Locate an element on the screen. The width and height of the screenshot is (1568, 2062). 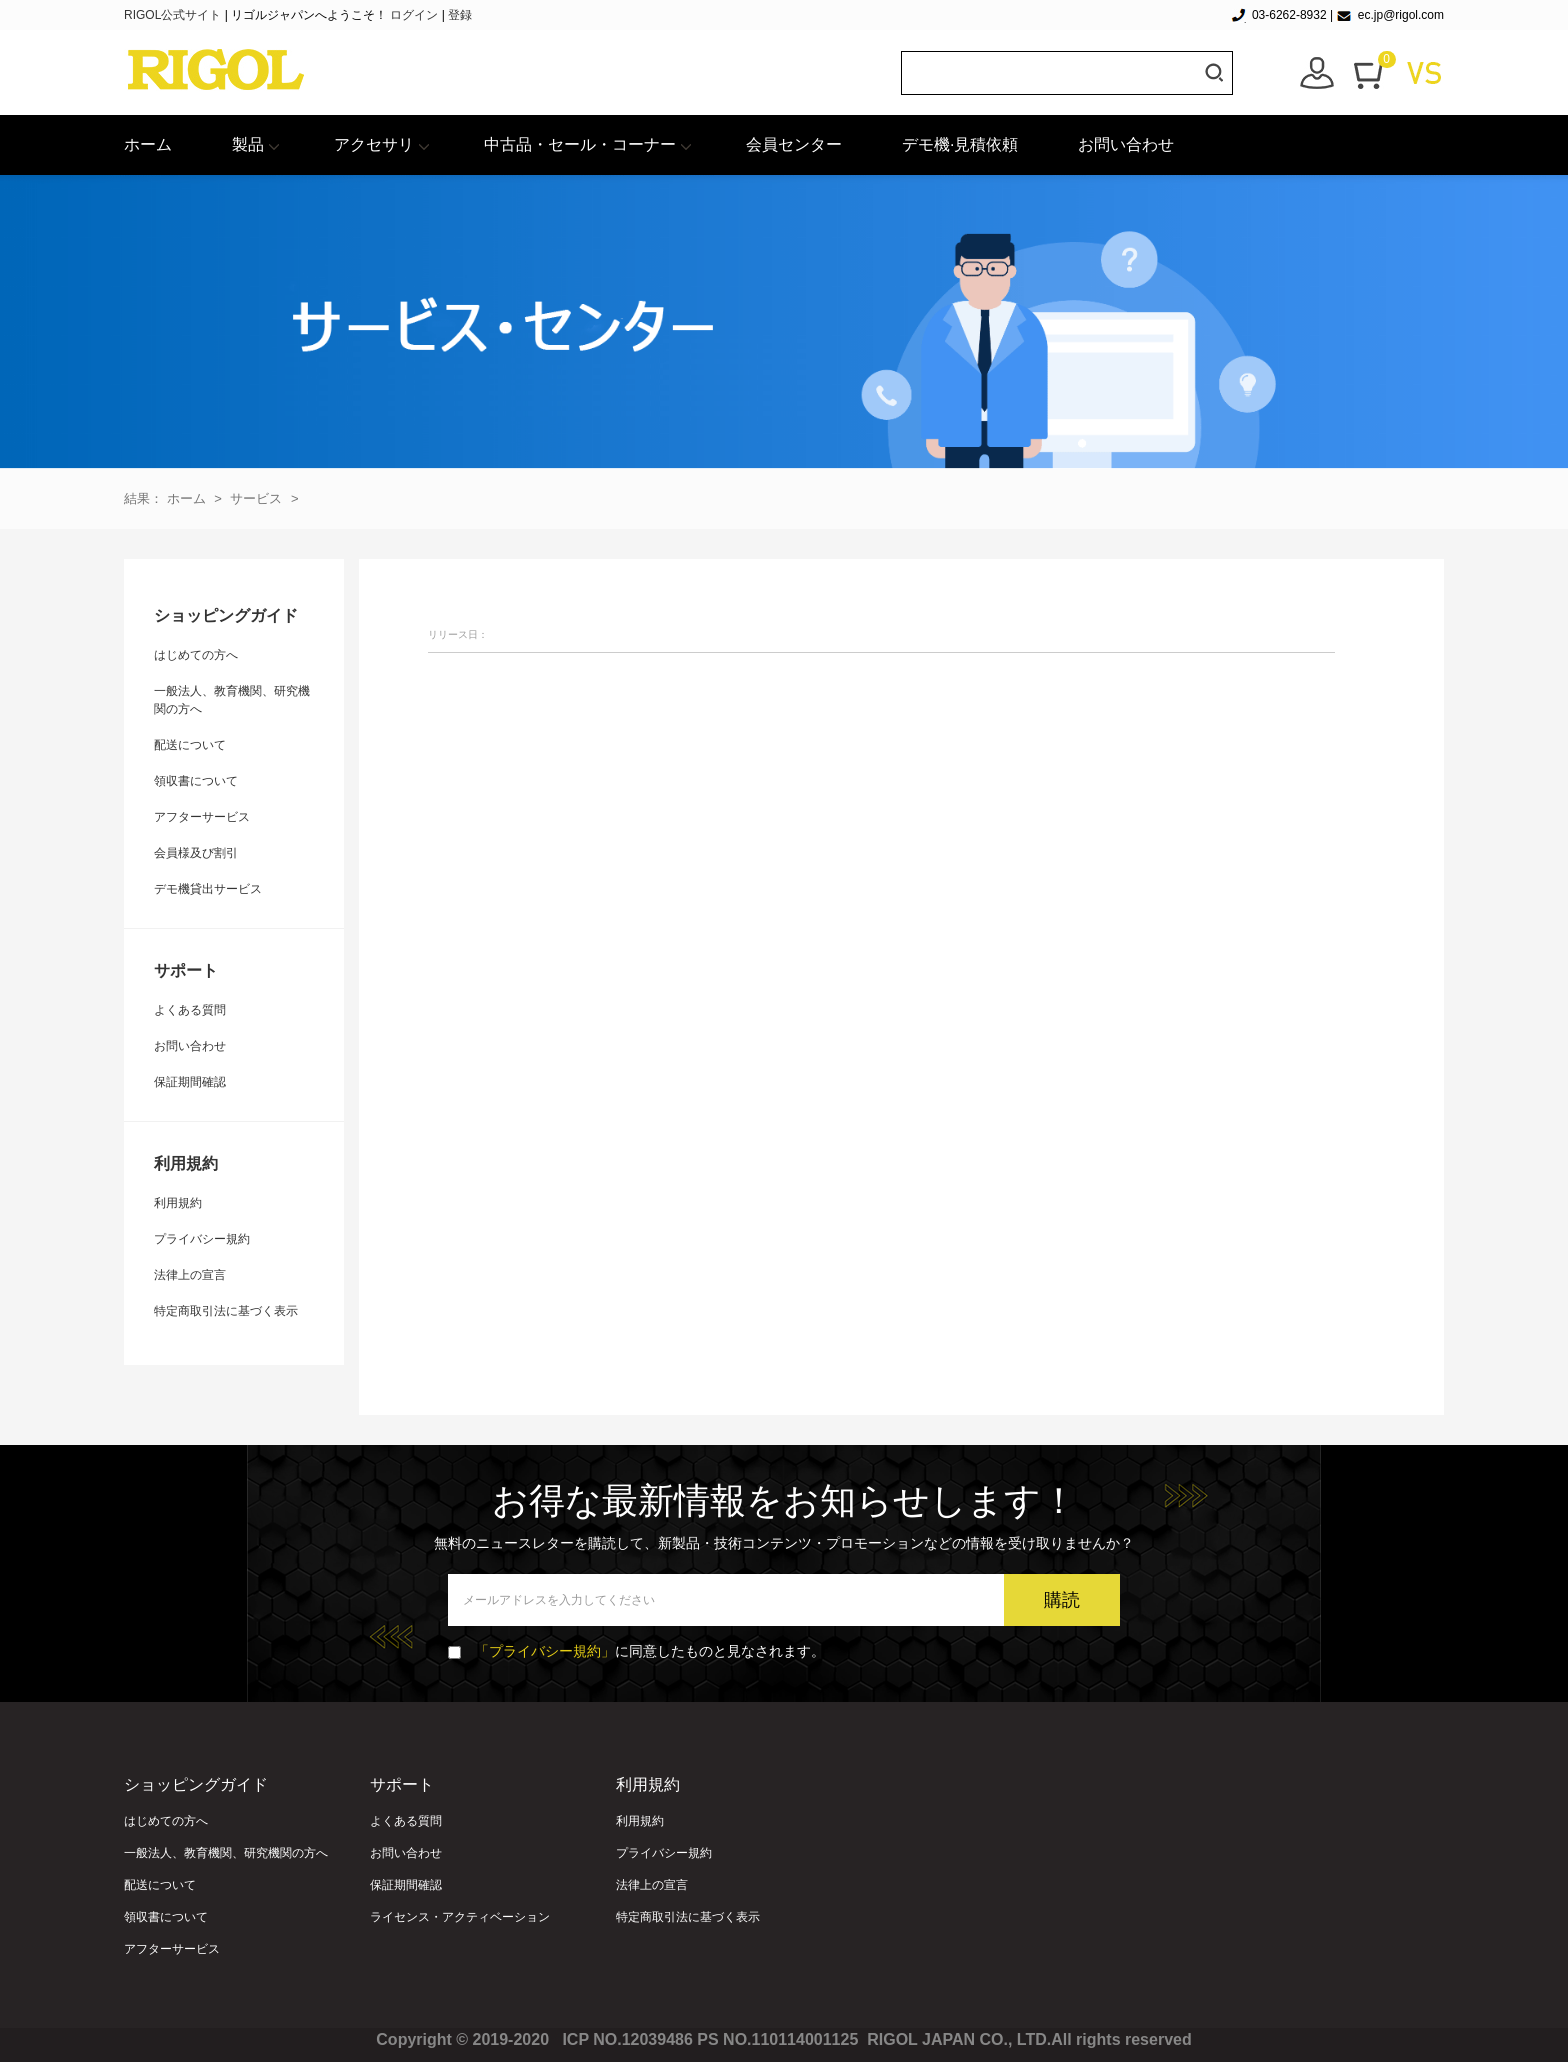
一般法人、教育機関、研究機関の方へ is located at coordinates (226, 1853).